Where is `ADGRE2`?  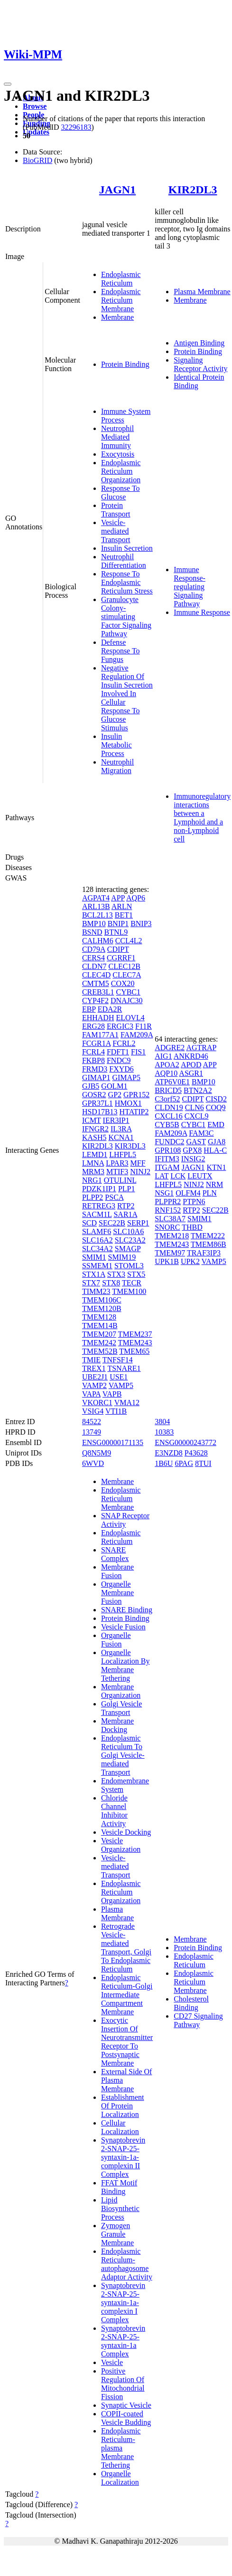 ADGRE2 is located at coordinates (170, 1048).